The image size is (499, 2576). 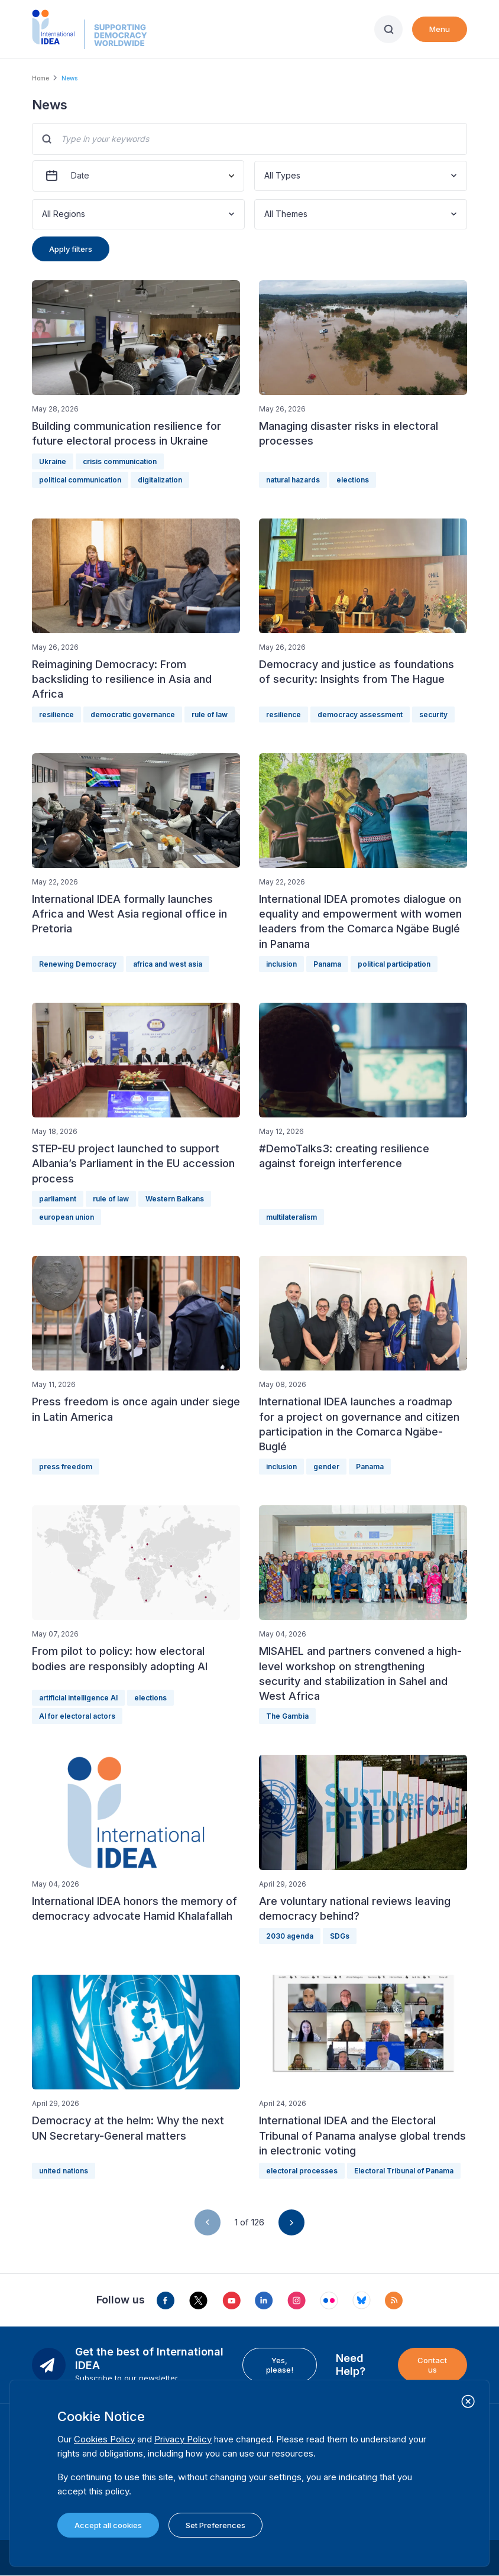 What do you see at coordinates (77, 964) in the screenshot?
I see `Renewing Democracy` at bounding box center [77, 964].